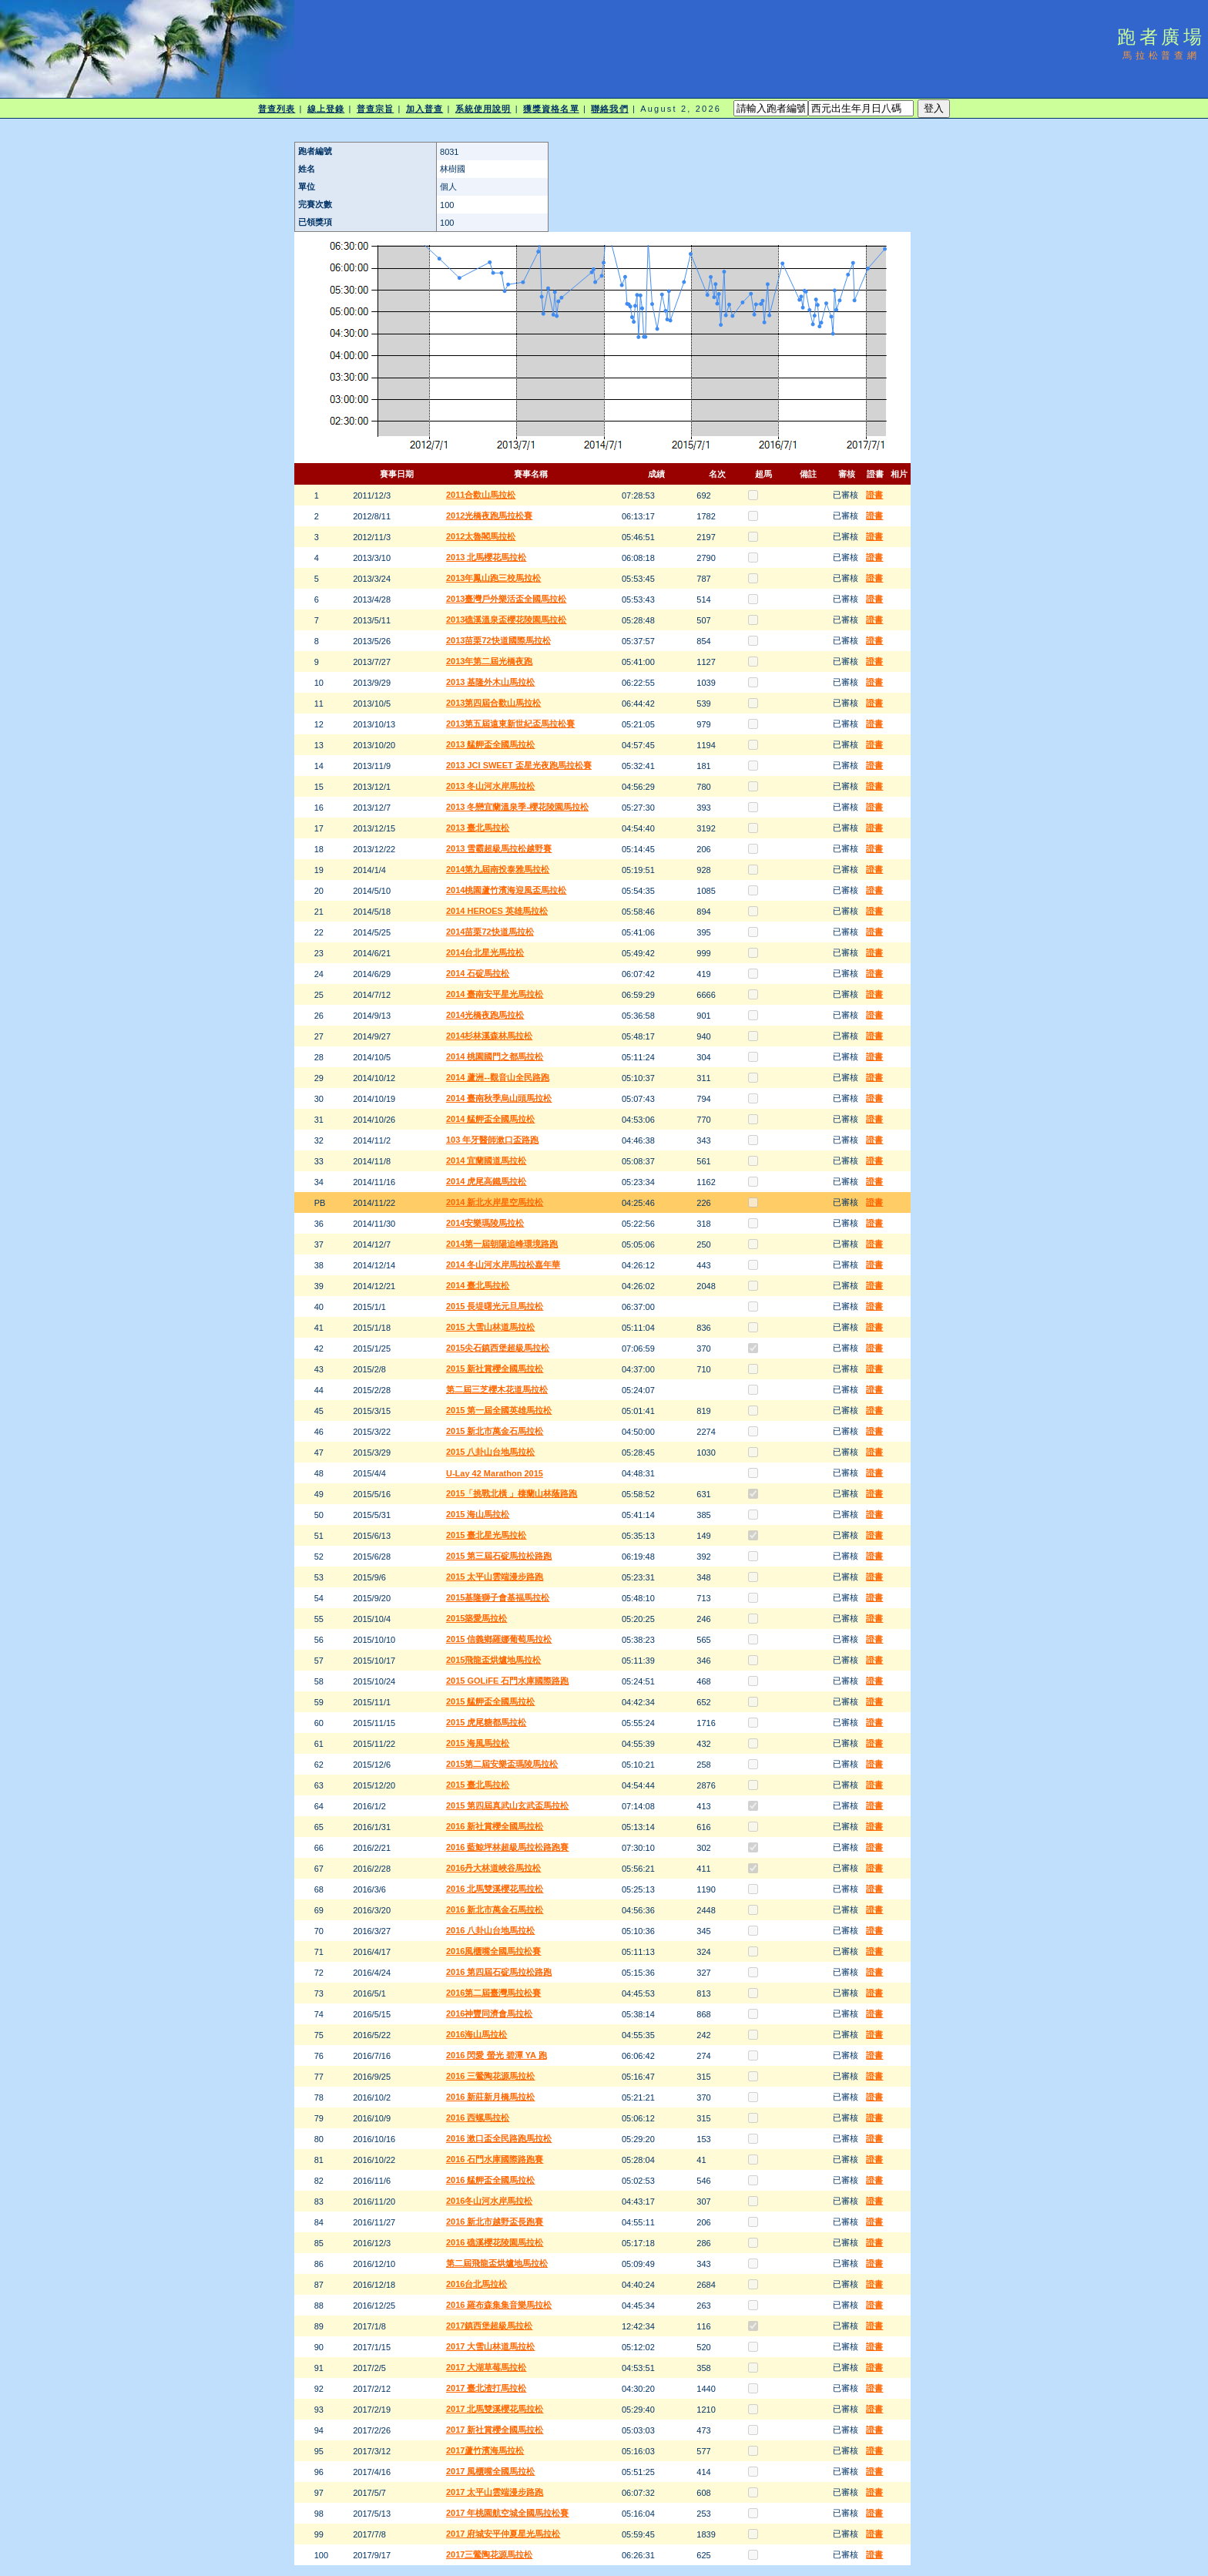 This screenshot has height=2576, width=1208. What do you see at coordinates (874, 494) in the screenshot?
I see `證書` at bounding box center [874, 494].